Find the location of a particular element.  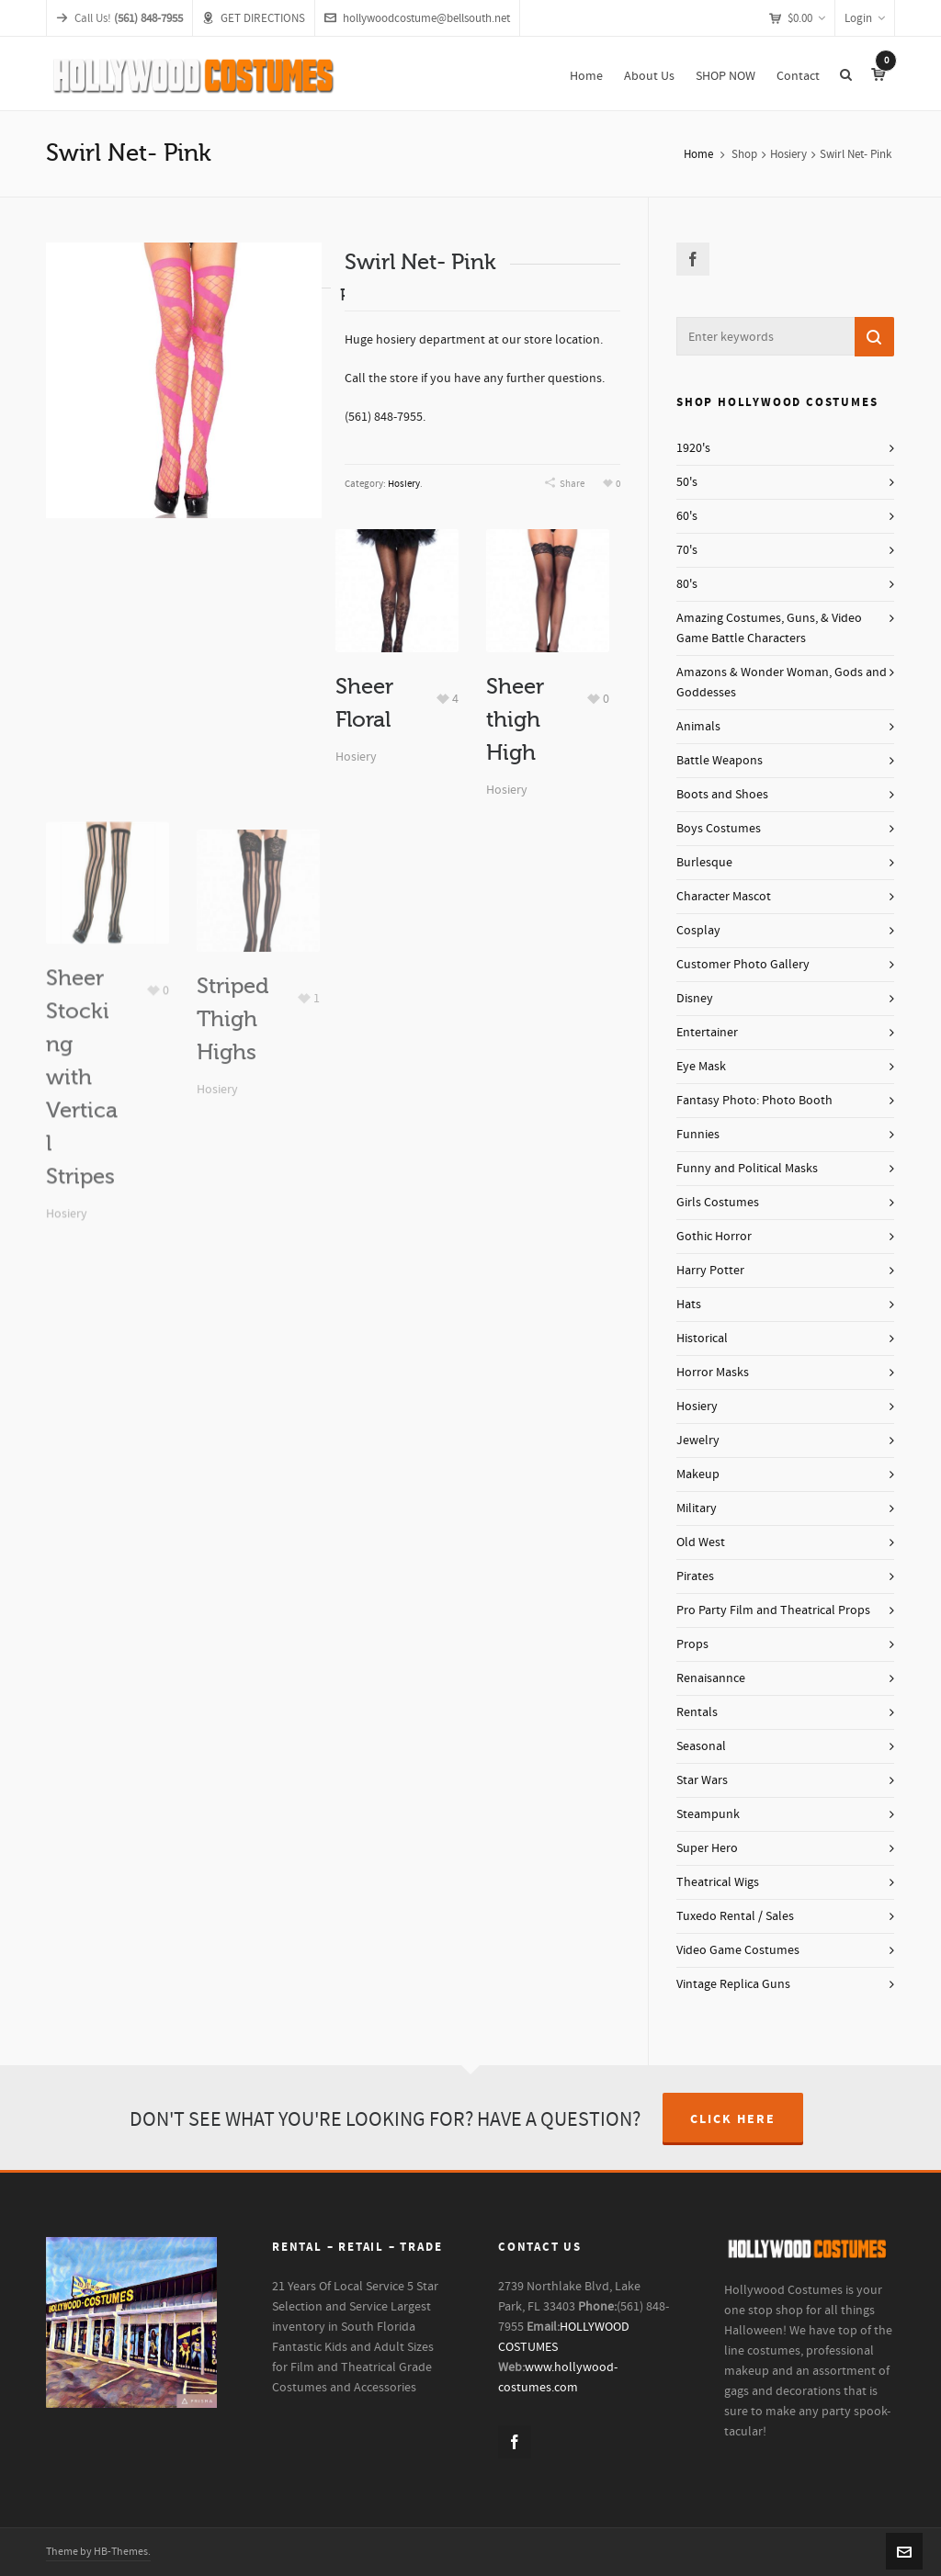

Shop is located at coordinates (744, 154).